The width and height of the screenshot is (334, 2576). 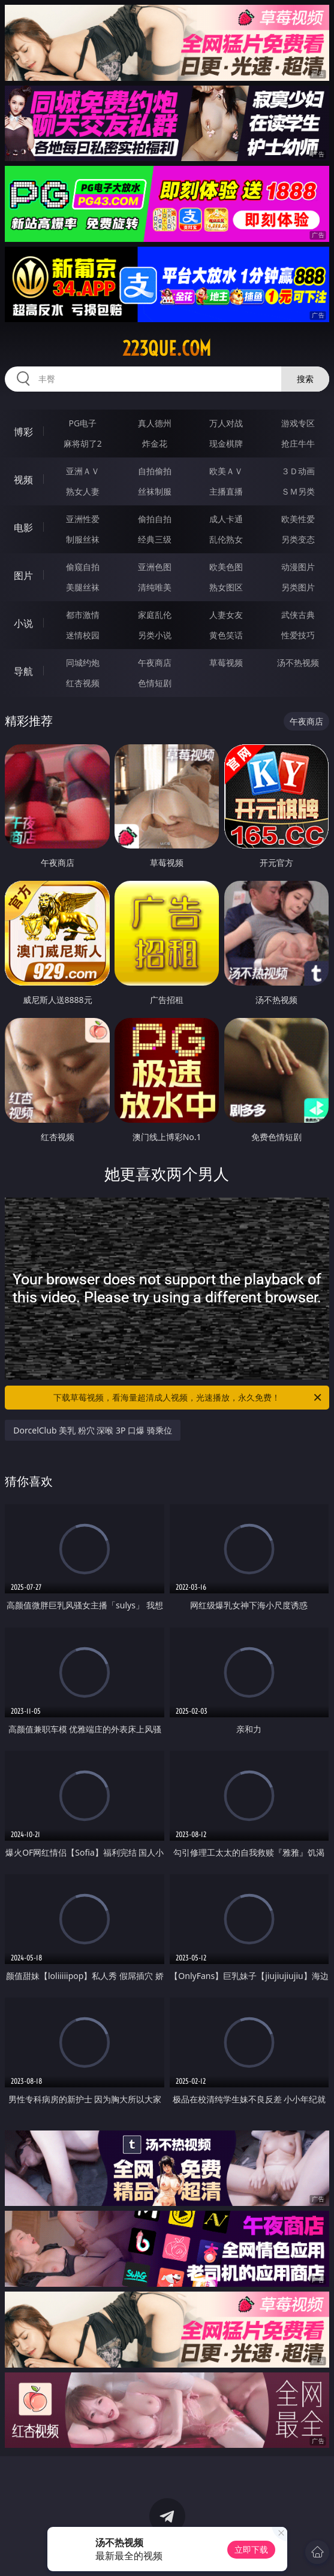 What do you see at coordinates (251, 2549) in the screenshot?
I see `立即下载` at bounding box center [251, 2549].